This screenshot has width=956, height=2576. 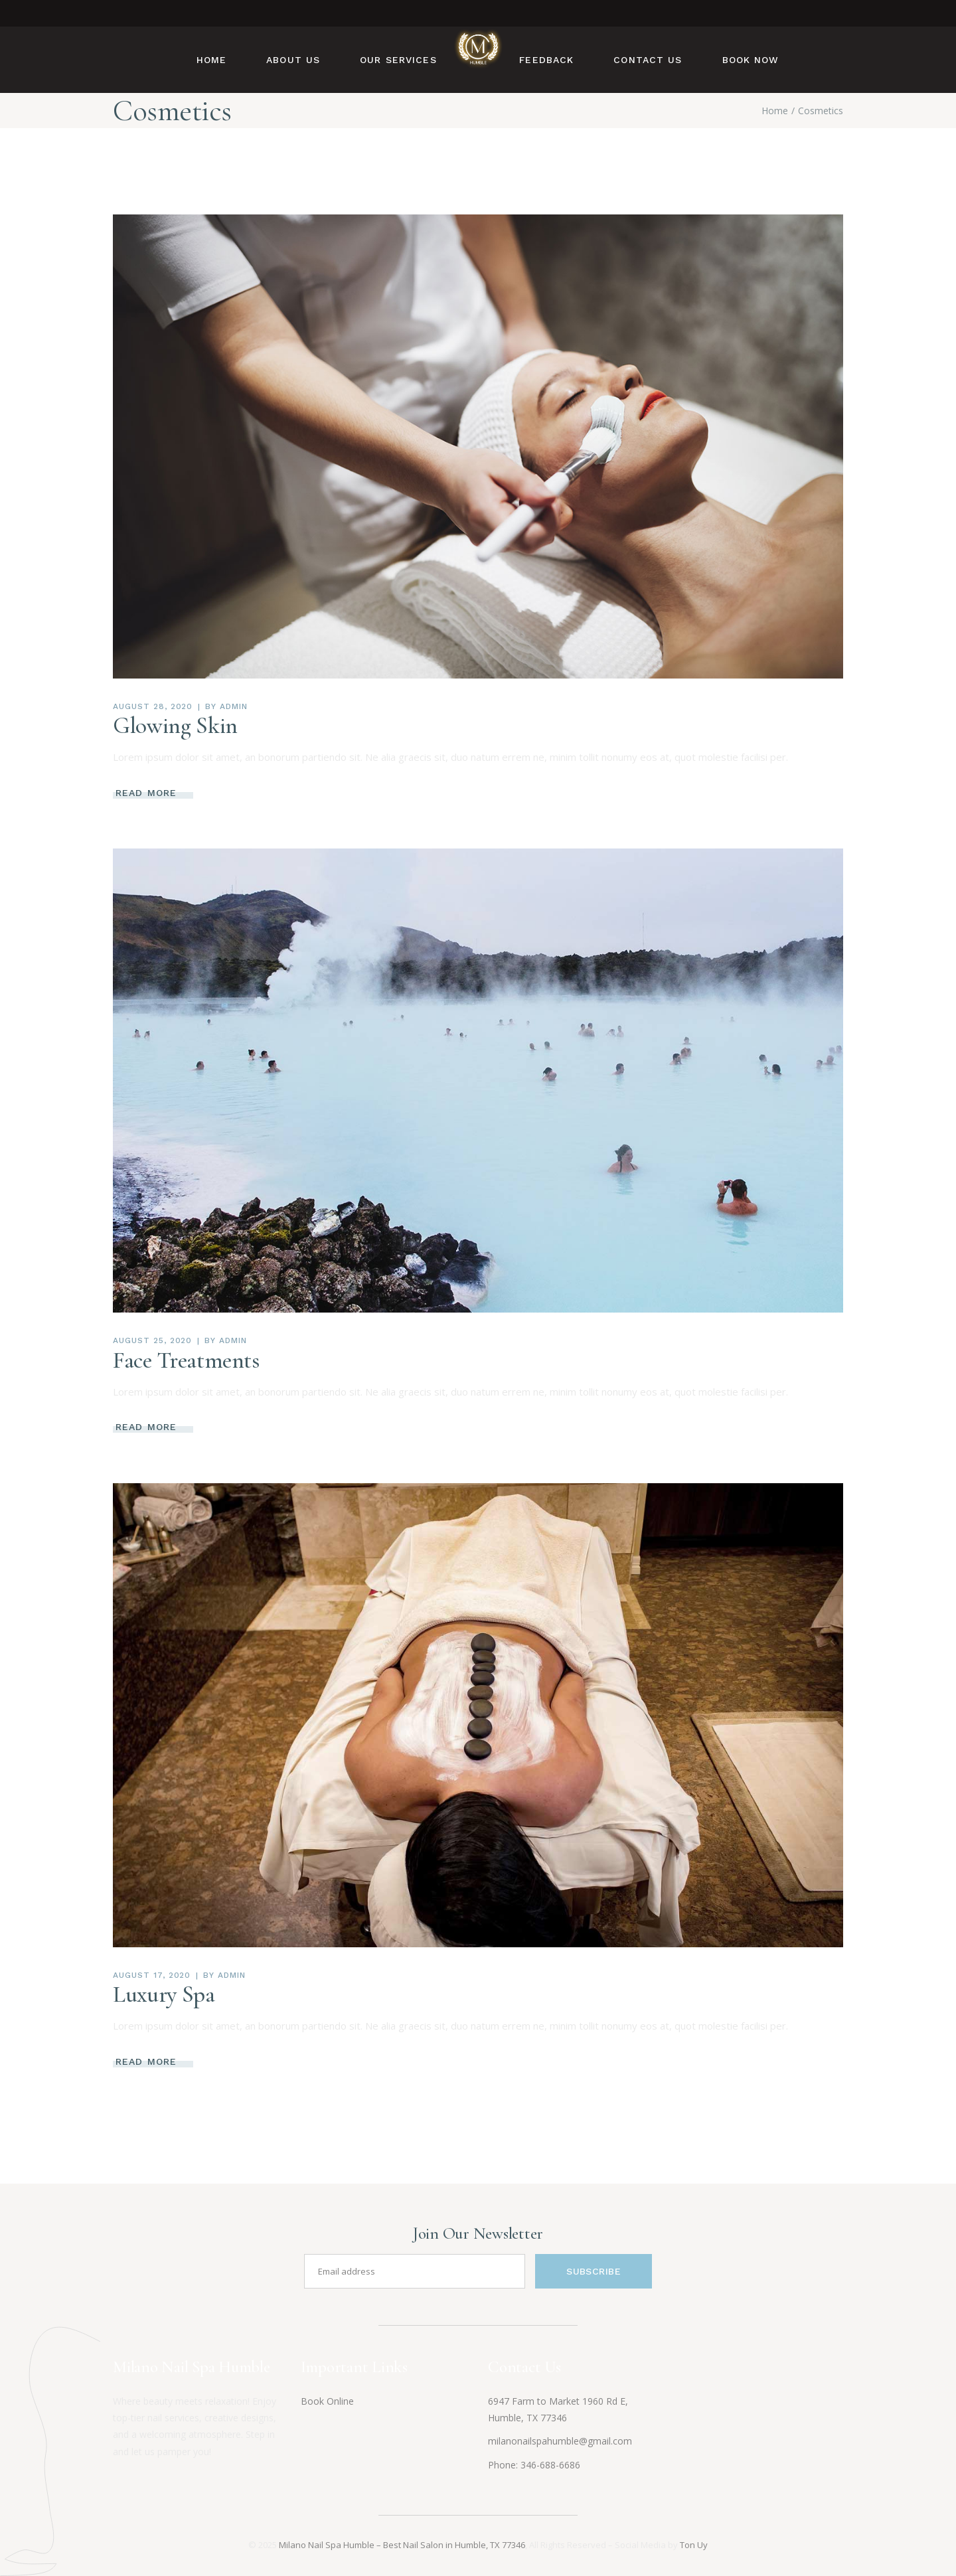 What do you see at coordinates (327, 2401) in the screenshot?
I see `Book Online` at bounding box center [327, 2401].